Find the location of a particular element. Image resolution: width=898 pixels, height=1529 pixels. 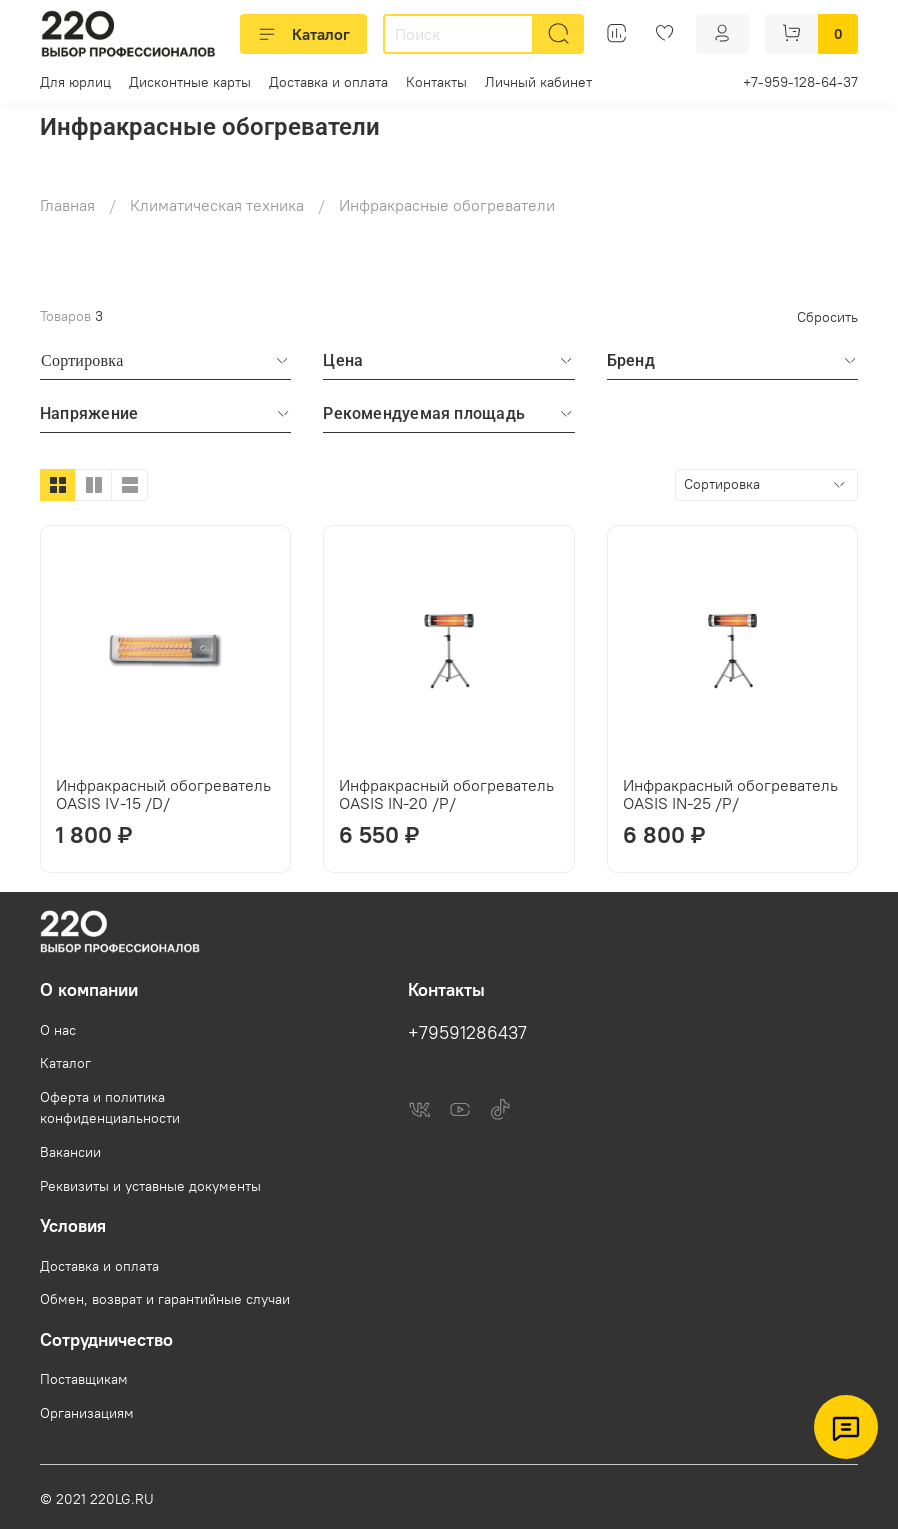

Каталог is located at coordinates (303, 34).